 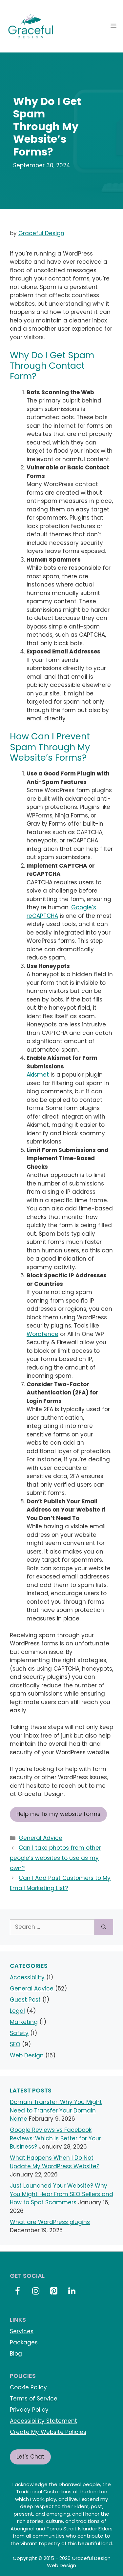 I want to click on Let's Chat, so click(x=30, y=2457).